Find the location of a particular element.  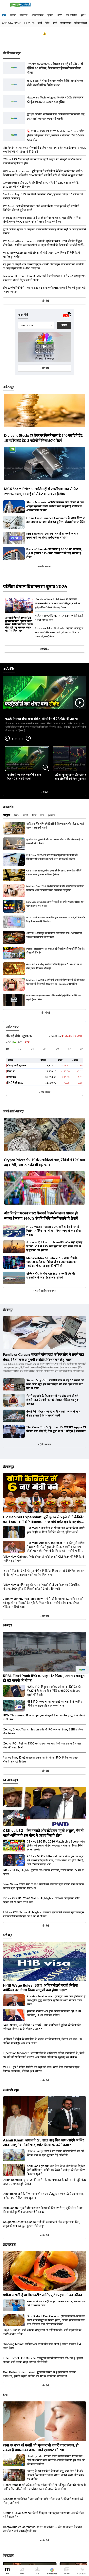

निफ्टी 50 is located at coordinates (11, 1095).